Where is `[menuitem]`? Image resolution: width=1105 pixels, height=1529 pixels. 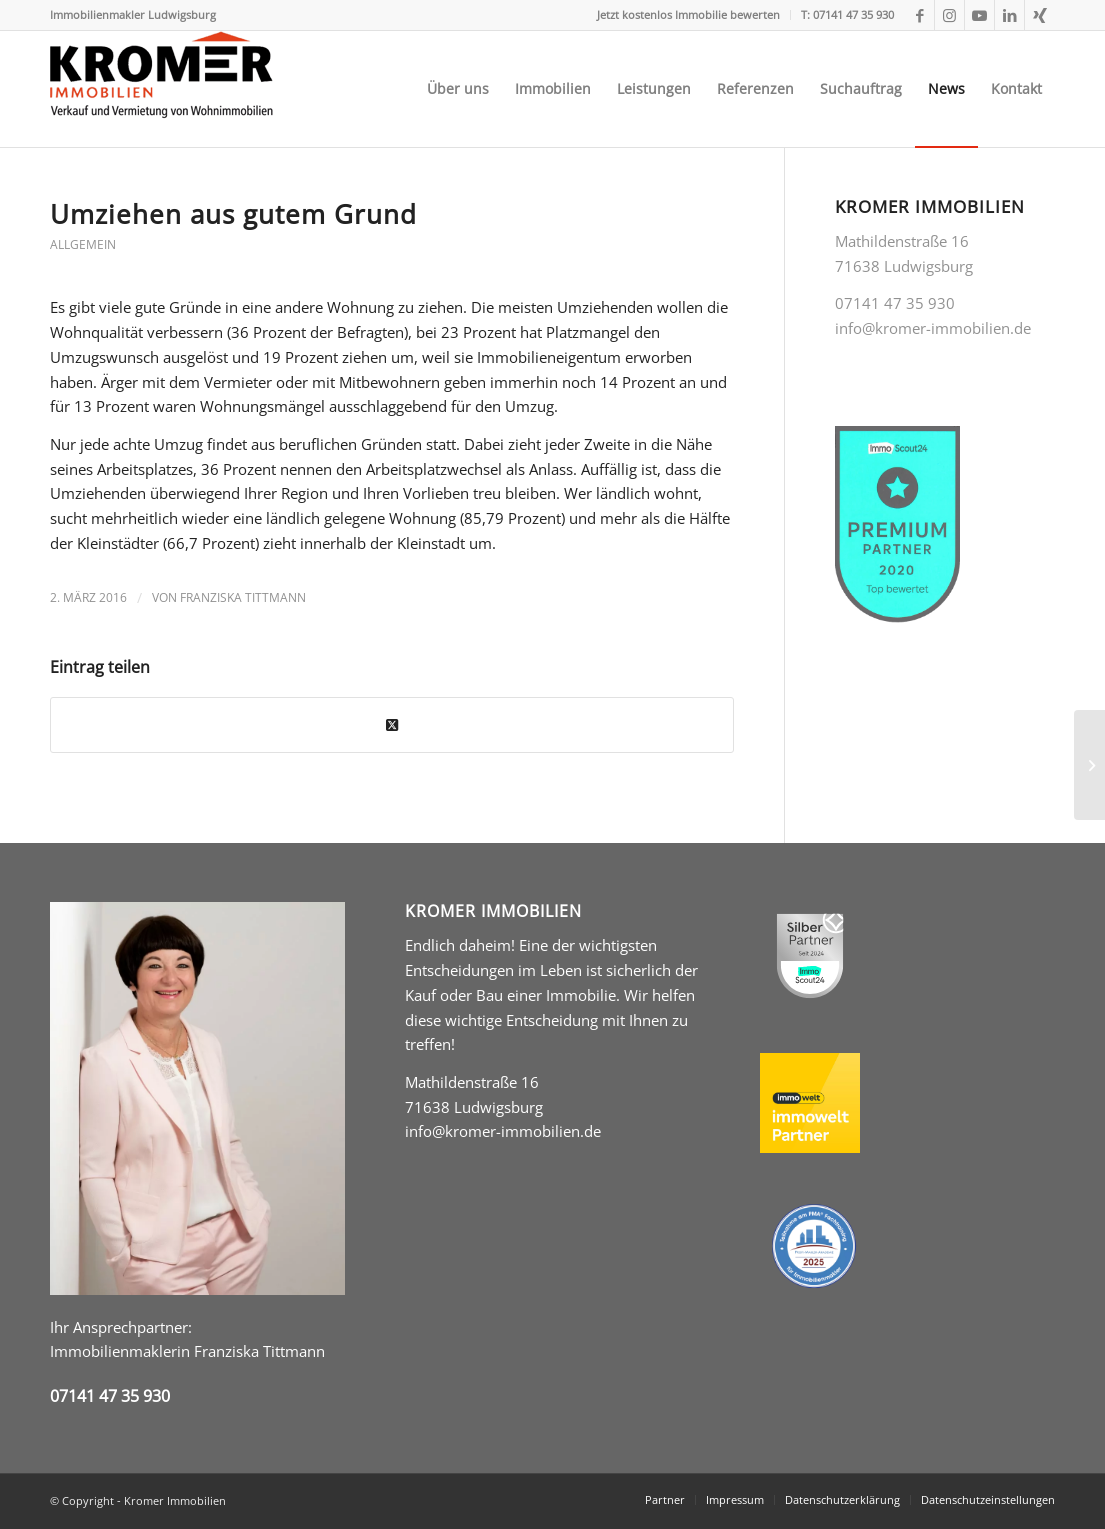 [menuitem] is located at coordinates (689, 15).